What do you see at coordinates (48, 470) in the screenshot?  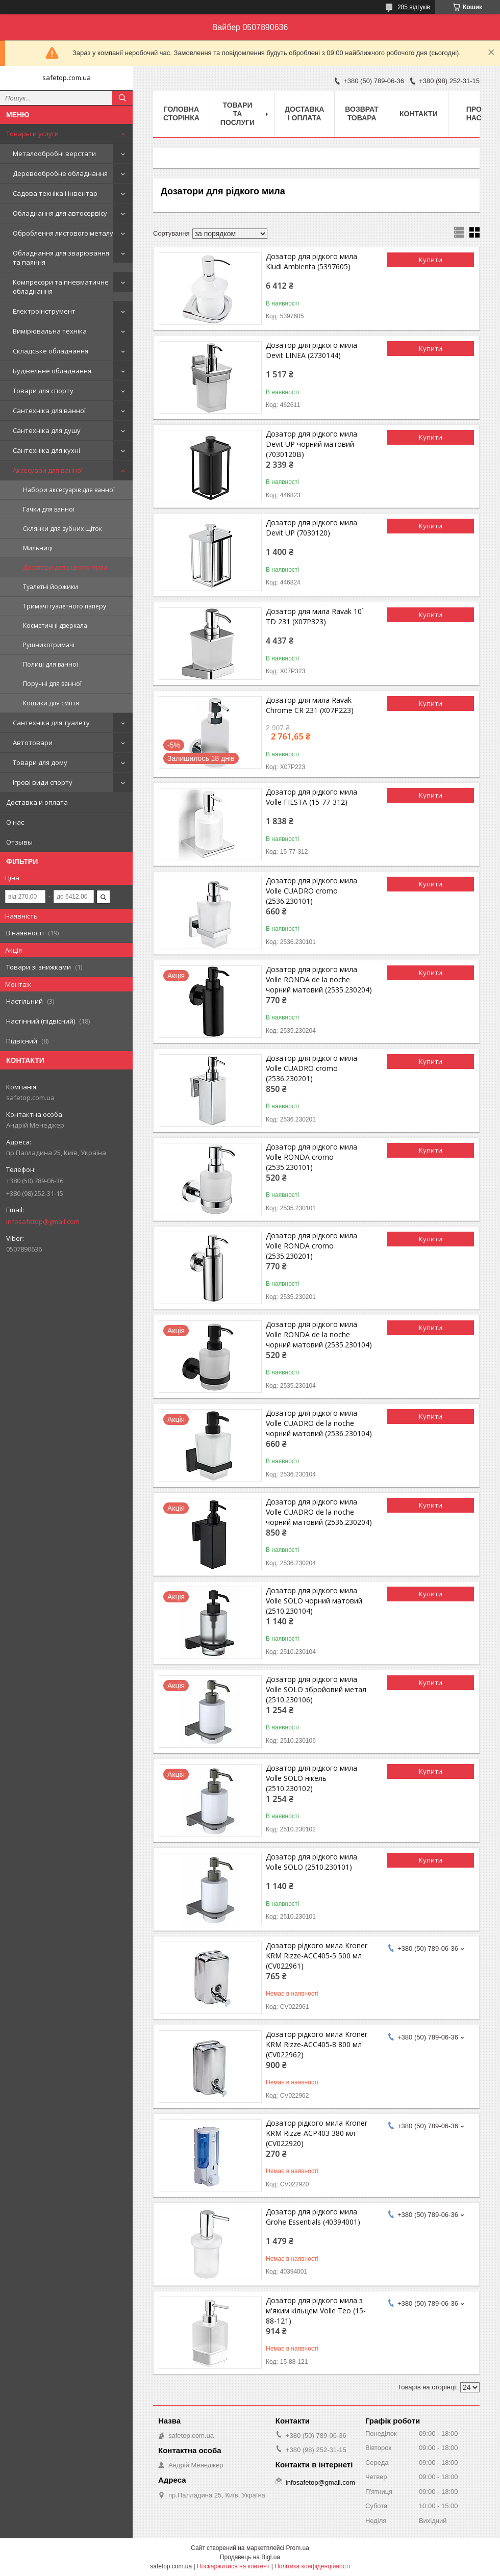 I see `Аксесуари для ванної` at bounding box center [48, 470].